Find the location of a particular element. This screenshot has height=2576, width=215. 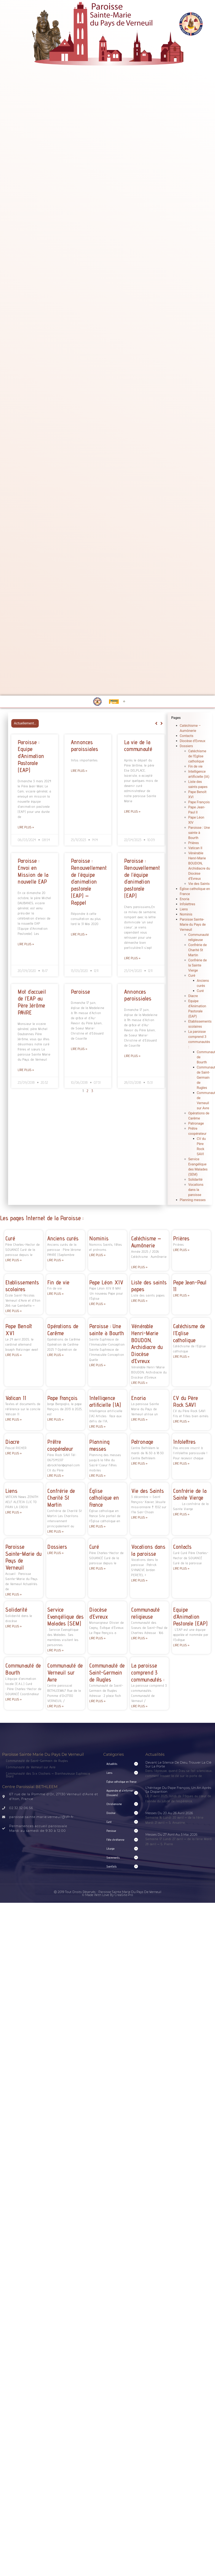

Lire plus » [Read more about Intelligence artificielle (IA)] is located at coordinates (97, 1426).